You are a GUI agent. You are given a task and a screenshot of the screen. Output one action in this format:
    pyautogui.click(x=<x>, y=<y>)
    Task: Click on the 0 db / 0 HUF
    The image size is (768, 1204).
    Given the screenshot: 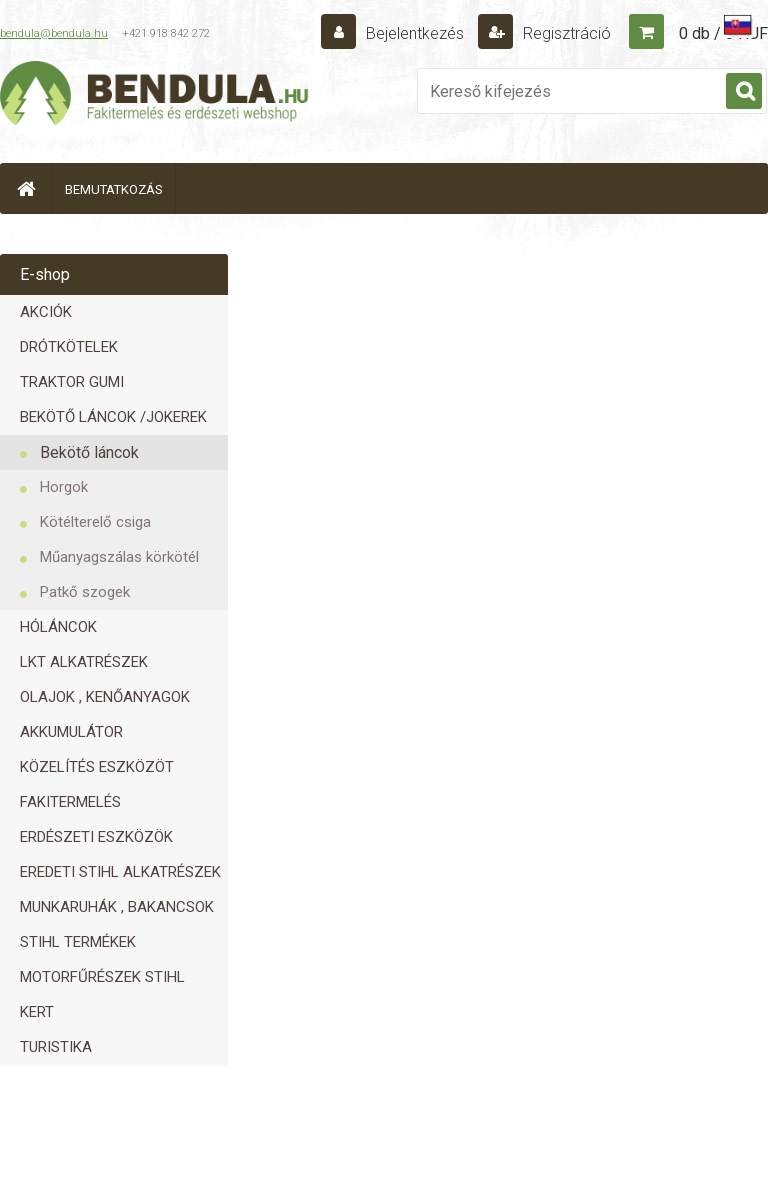 What is the action you would take?
    pyautogui.click(x=723, y=33)
    